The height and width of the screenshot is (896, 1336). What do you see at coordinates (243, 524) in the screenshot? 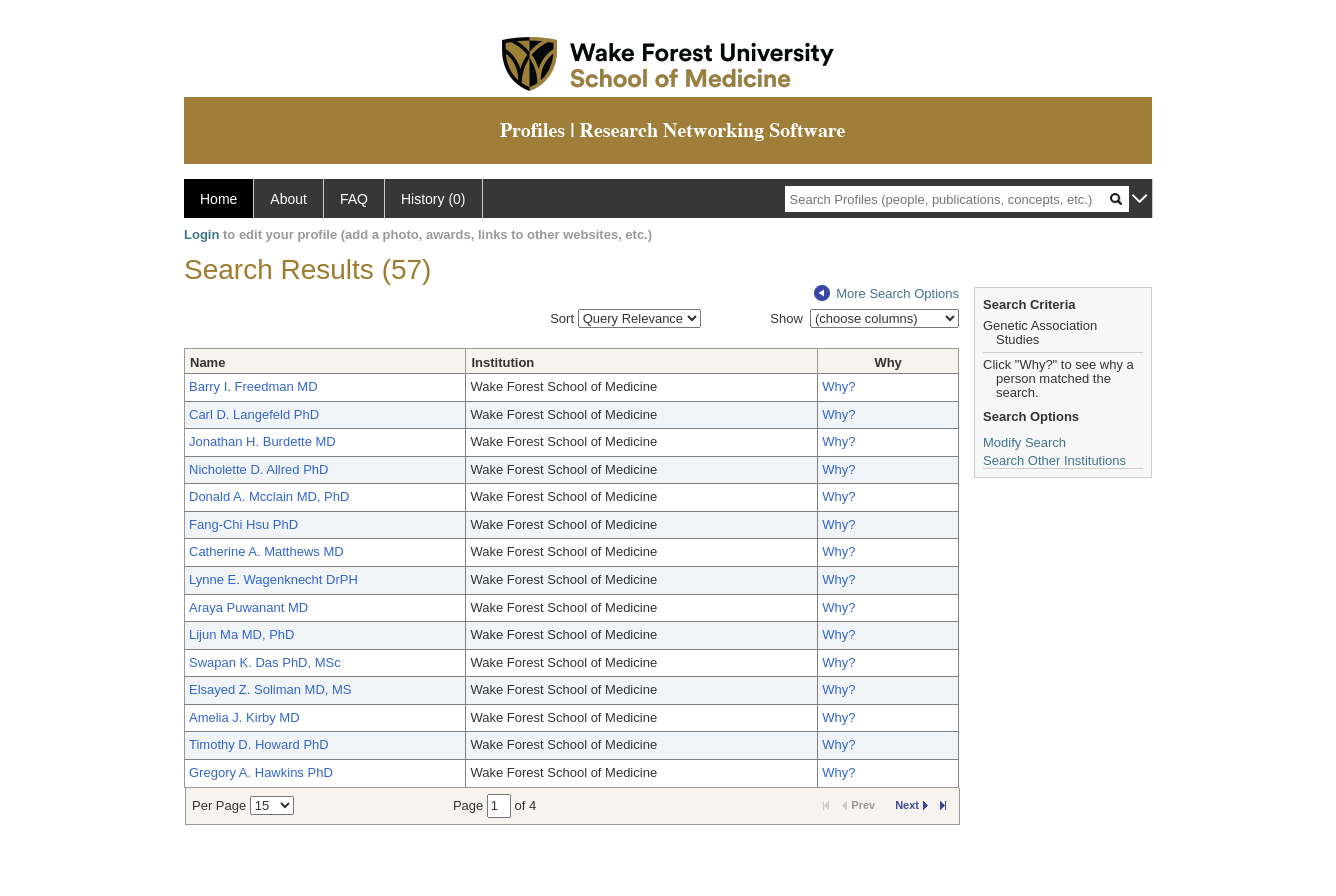
I see `Fang-Chi Hsu PhD` at bounding box center [243, 524].